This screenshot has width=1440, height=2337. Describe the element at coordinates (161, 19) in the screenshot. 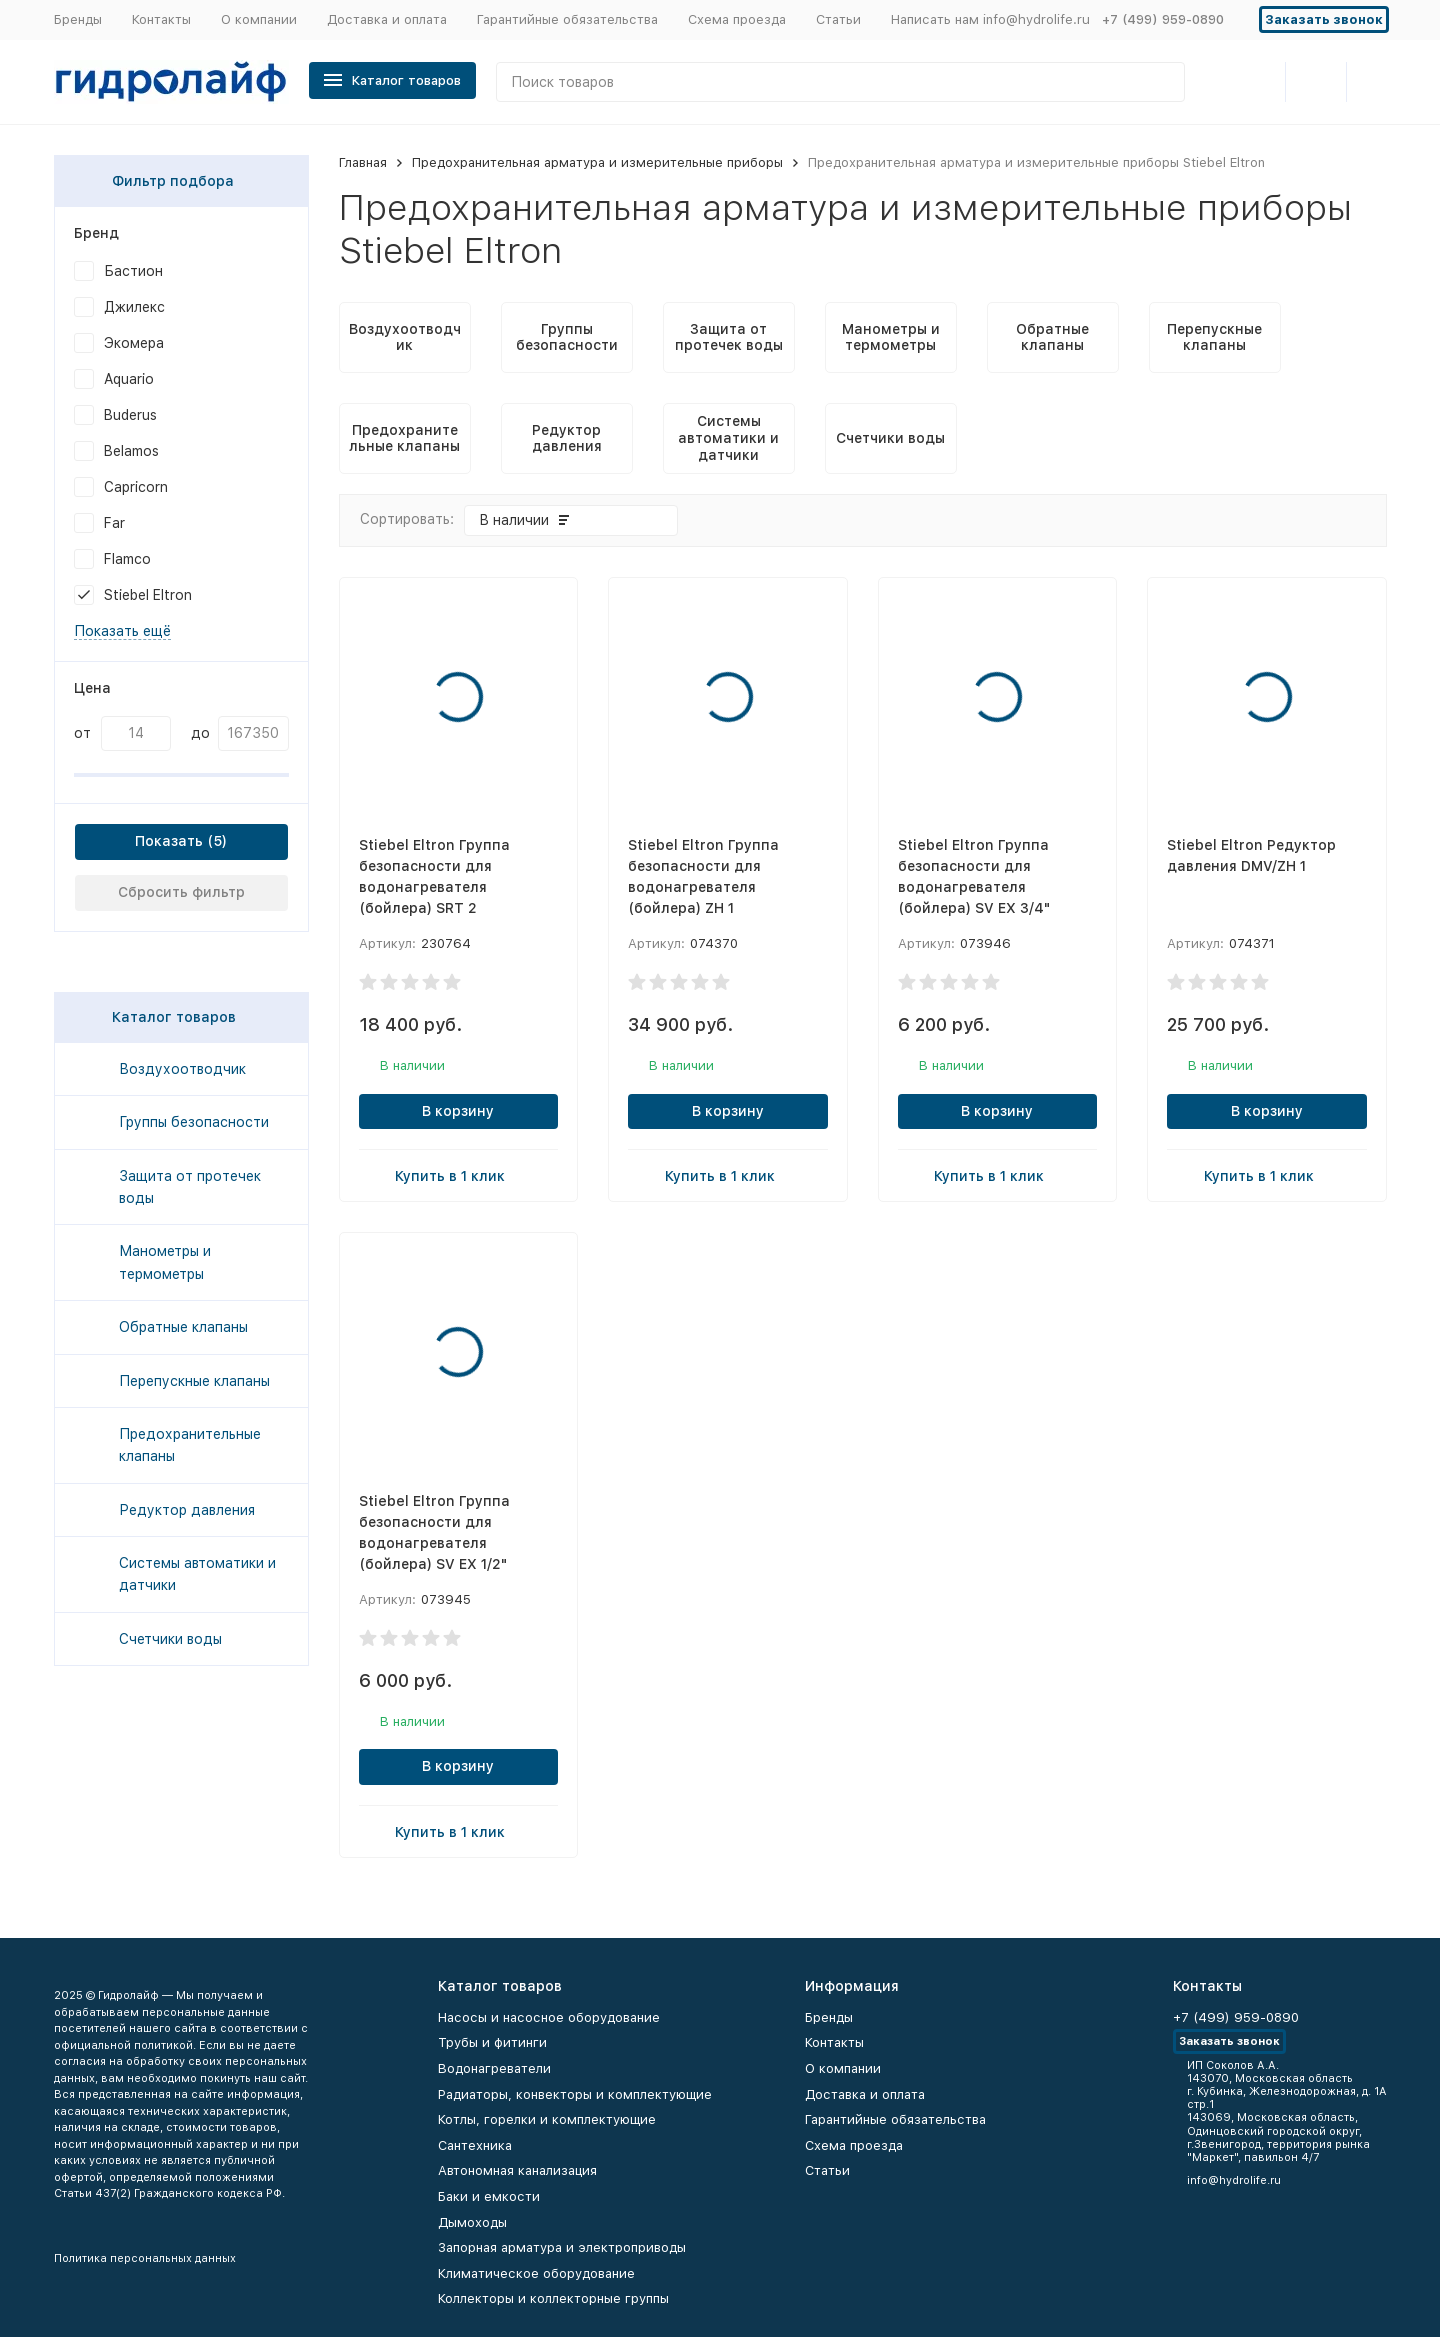

I see `Контакты` at that location.